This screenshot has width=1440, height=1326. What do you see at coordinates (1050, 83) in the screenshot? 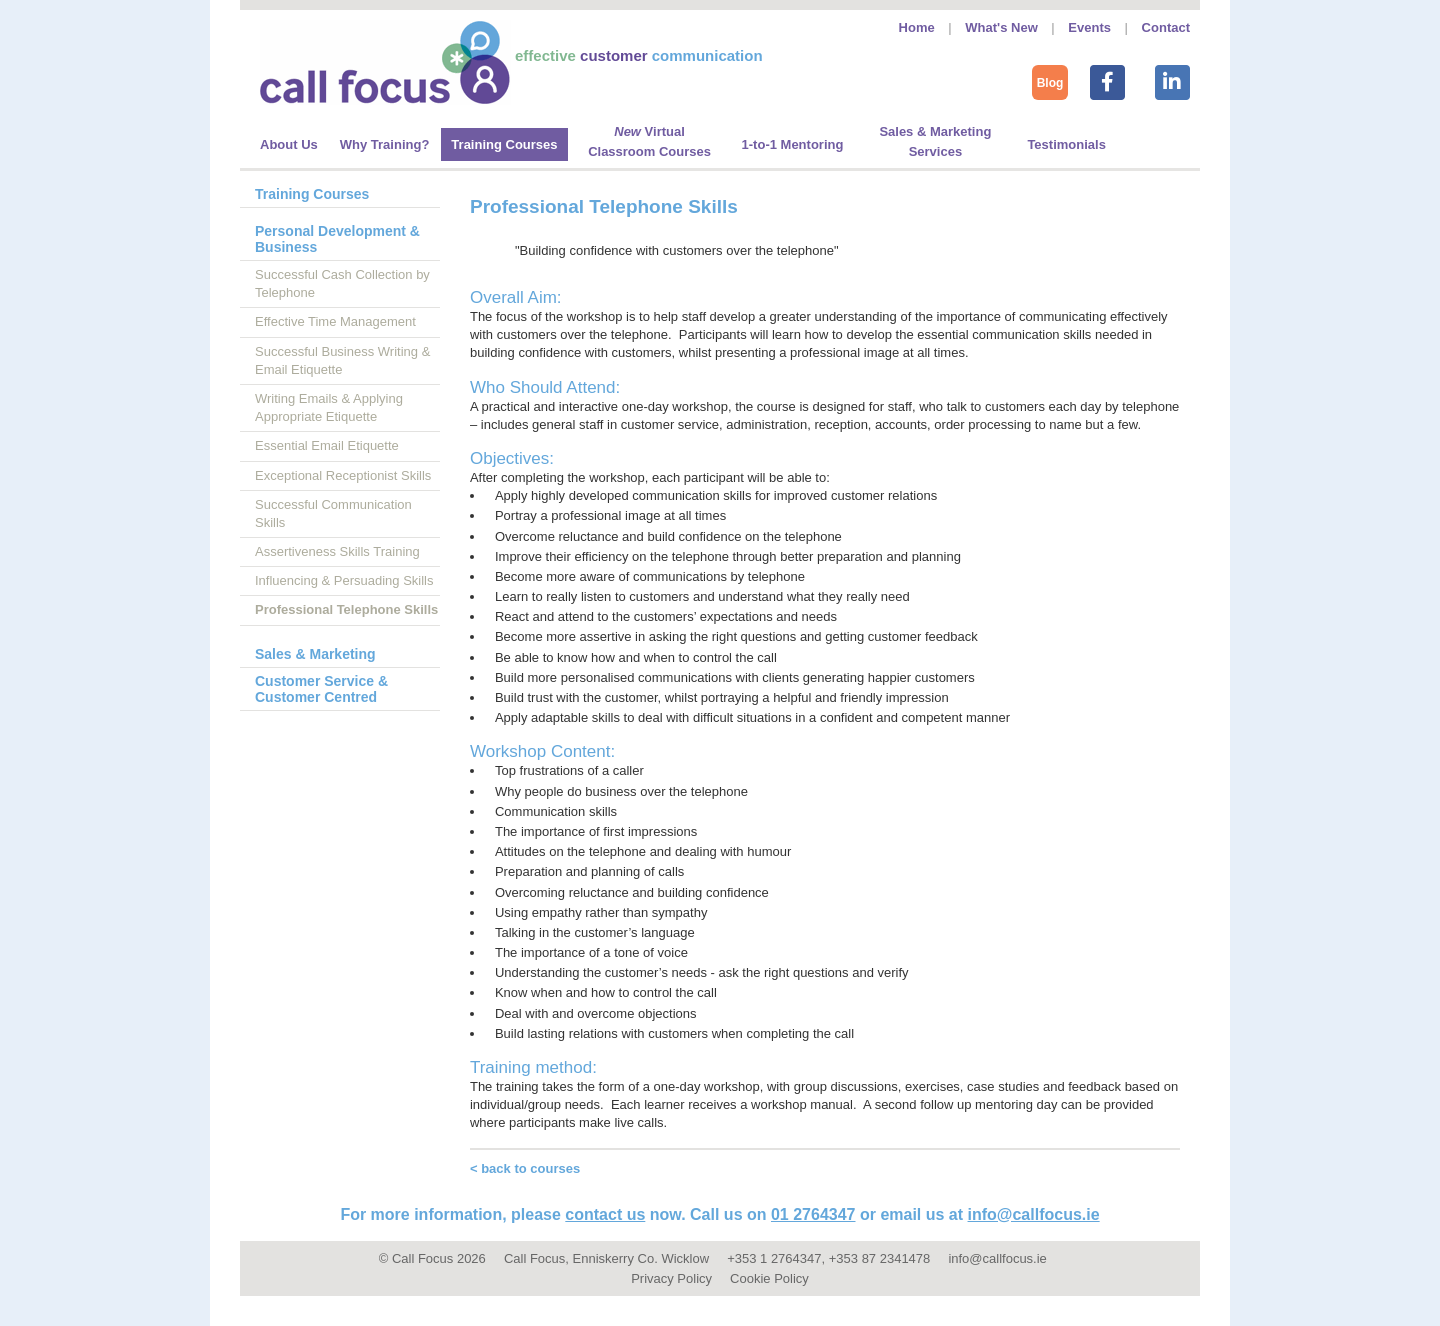
I see `Blog` at bounding box center [1050, 83].